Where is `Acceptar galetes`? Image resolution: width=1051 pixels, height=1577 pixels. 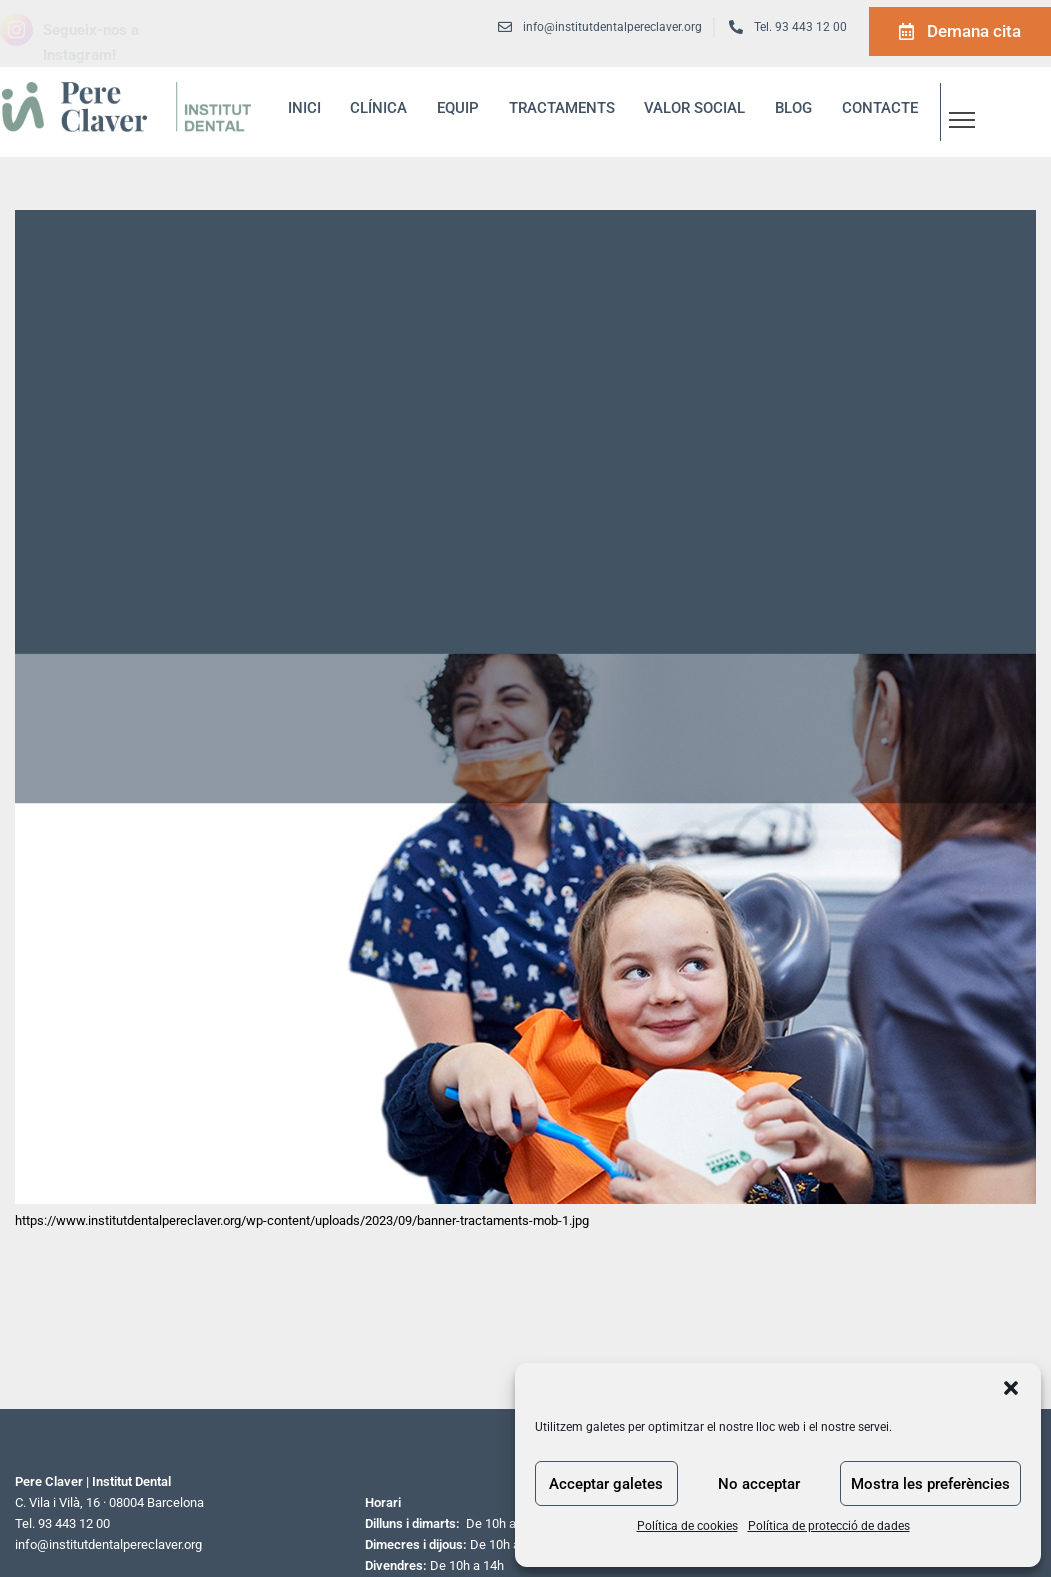 Acceptar galetes is located at coordinates (606, 1484).